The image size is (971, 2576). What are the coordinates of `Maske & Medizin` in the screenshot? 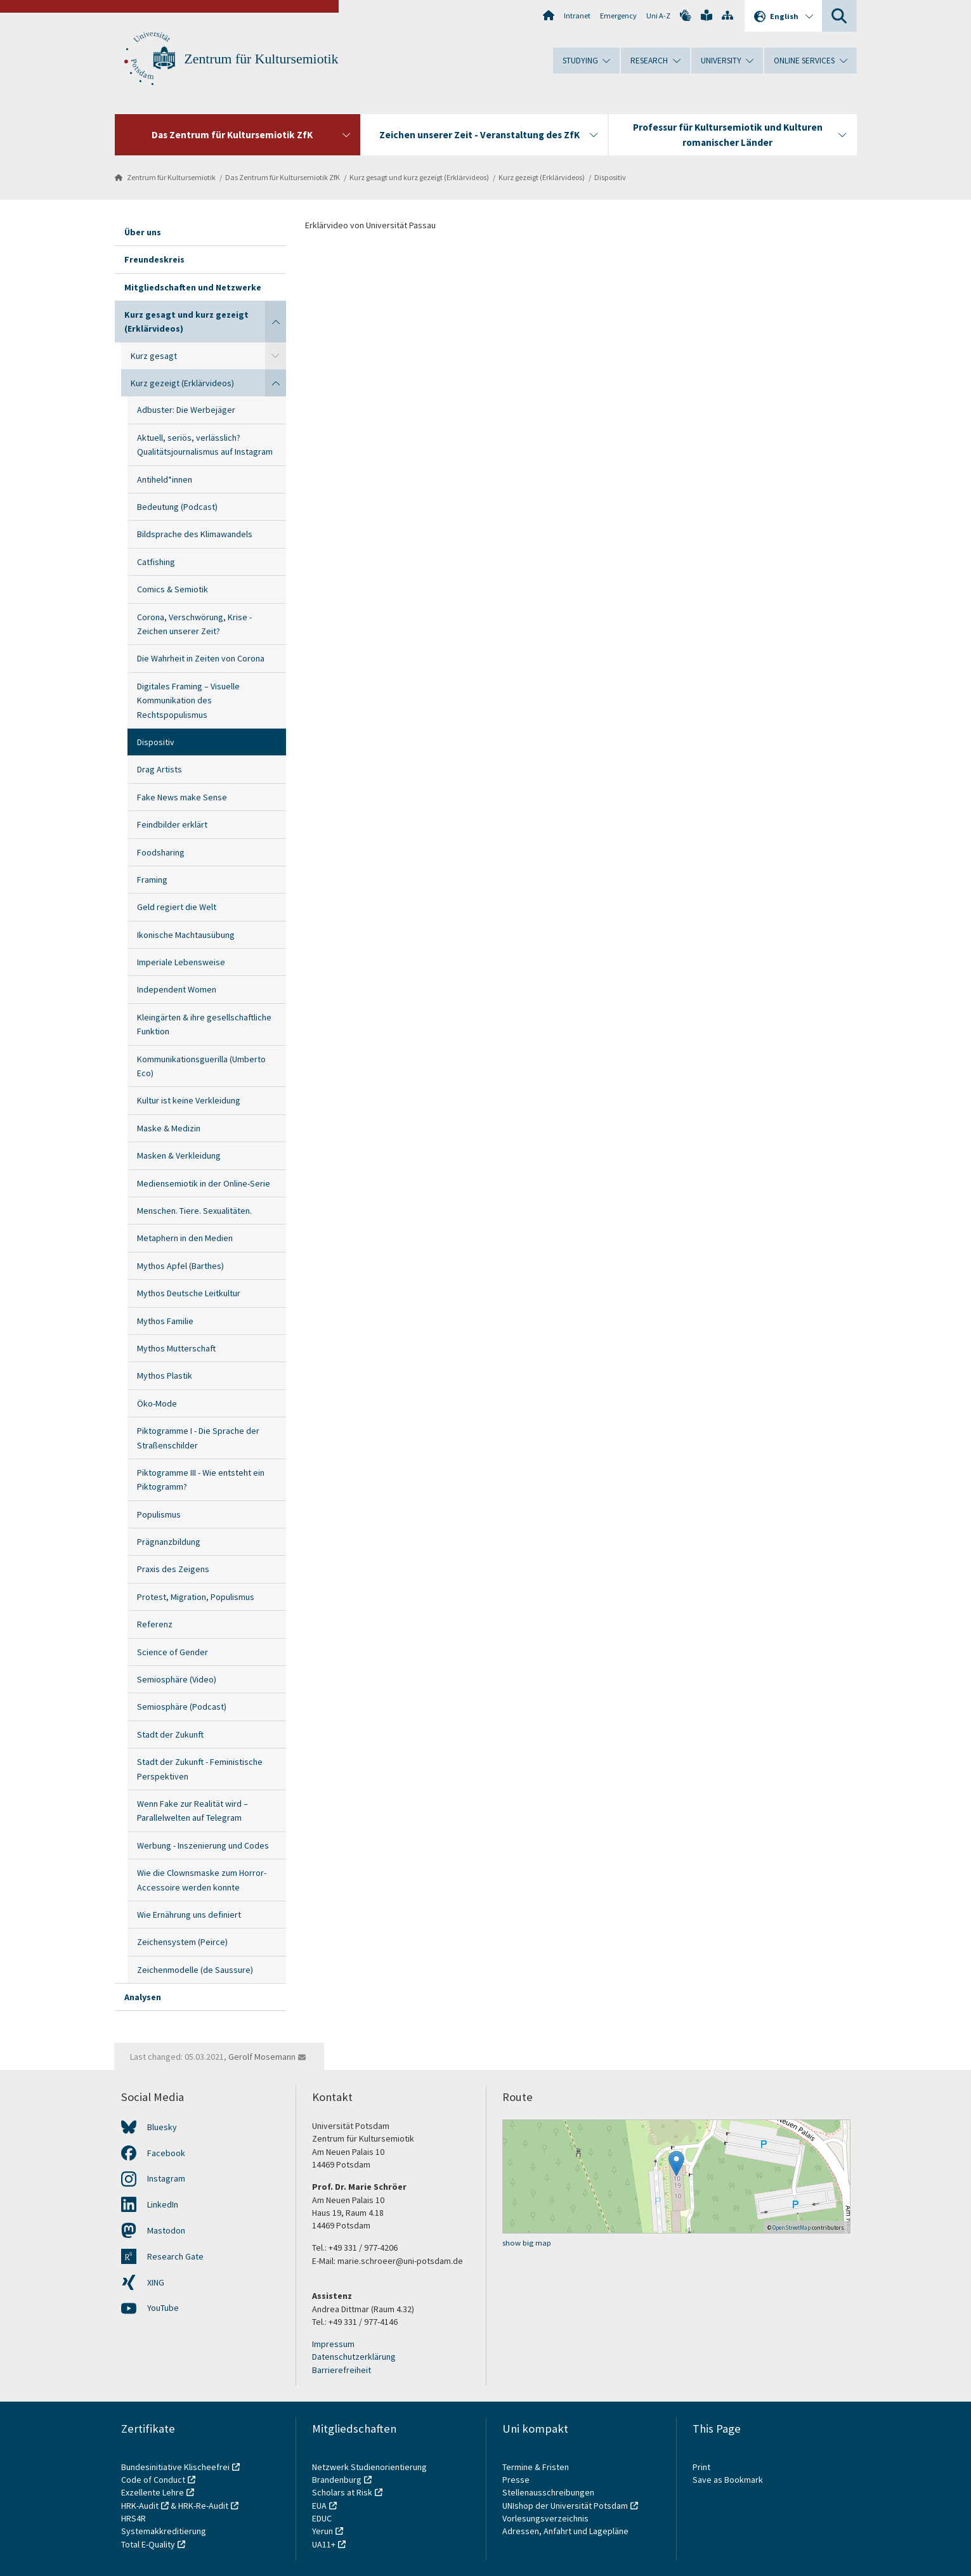 It's located at (168, 1128).